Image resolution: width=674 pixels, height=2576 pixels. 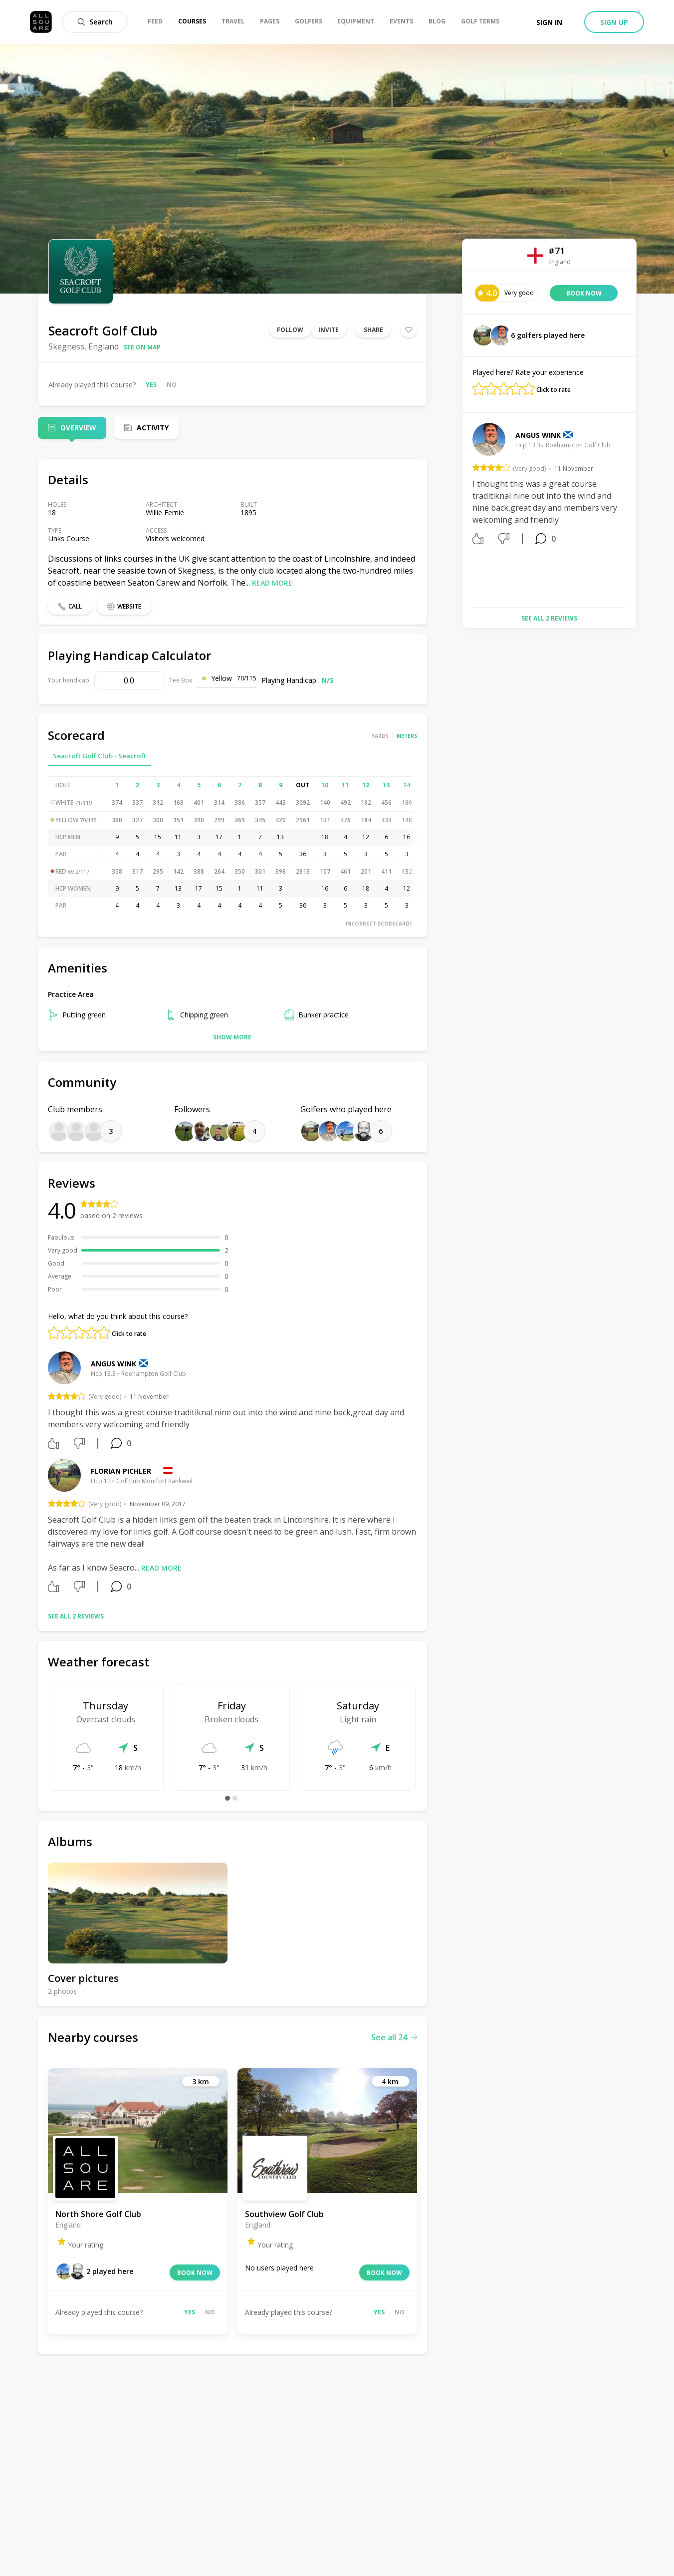 What do you see at coordinates (113, 1363) in the screenshot?
I see `Angus Wink` at bounding box center [113, 1363].